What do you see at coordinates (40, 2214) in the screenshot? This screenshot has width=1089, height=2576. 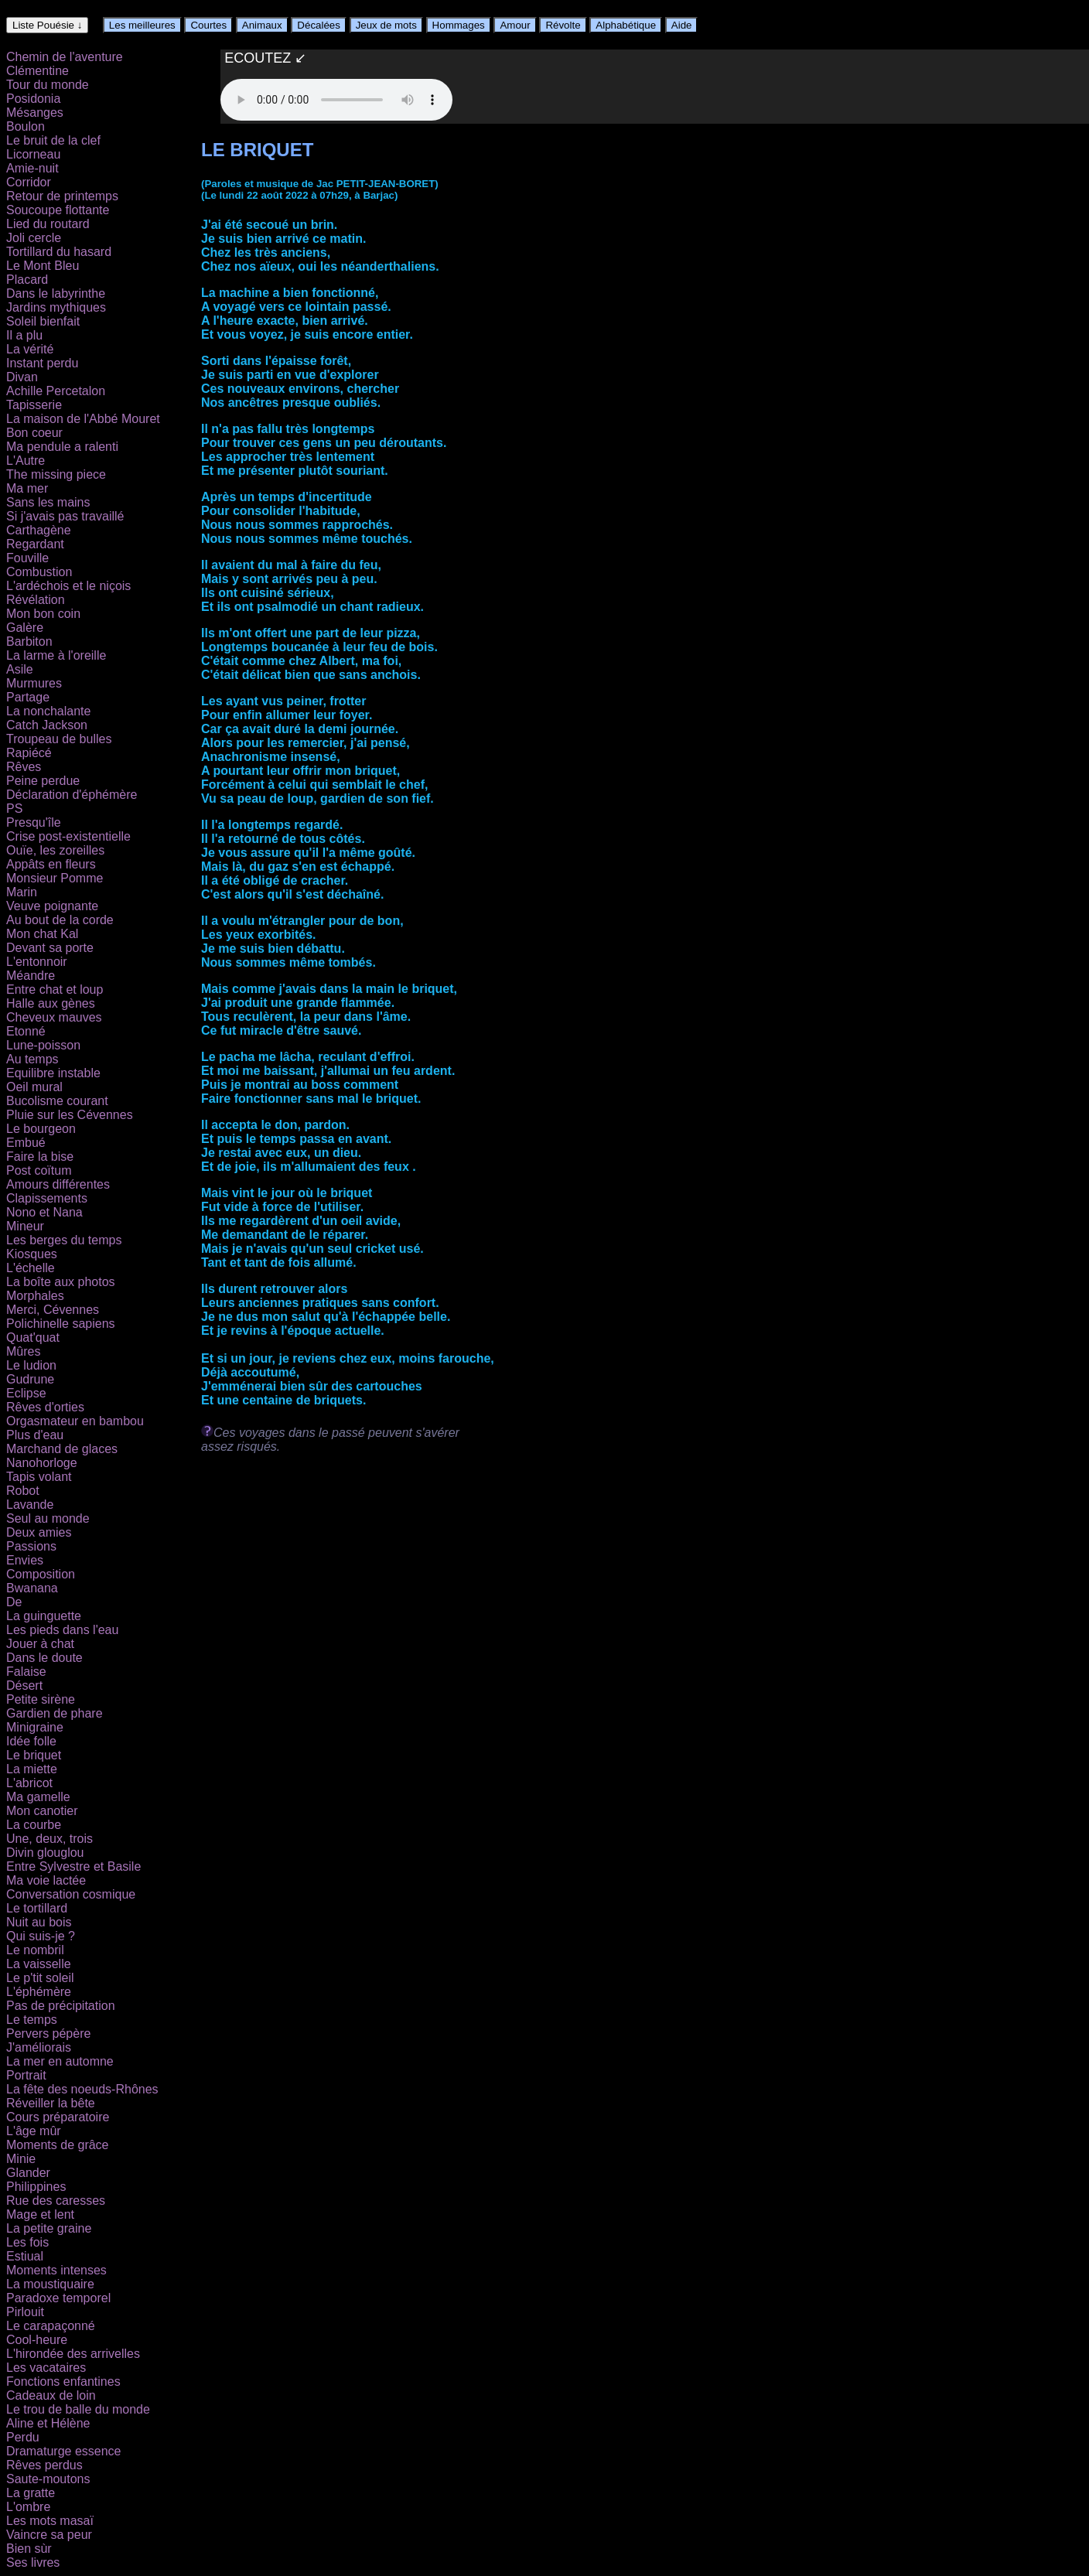 I see `Mage et lent` at bounding box center [40, 2214].